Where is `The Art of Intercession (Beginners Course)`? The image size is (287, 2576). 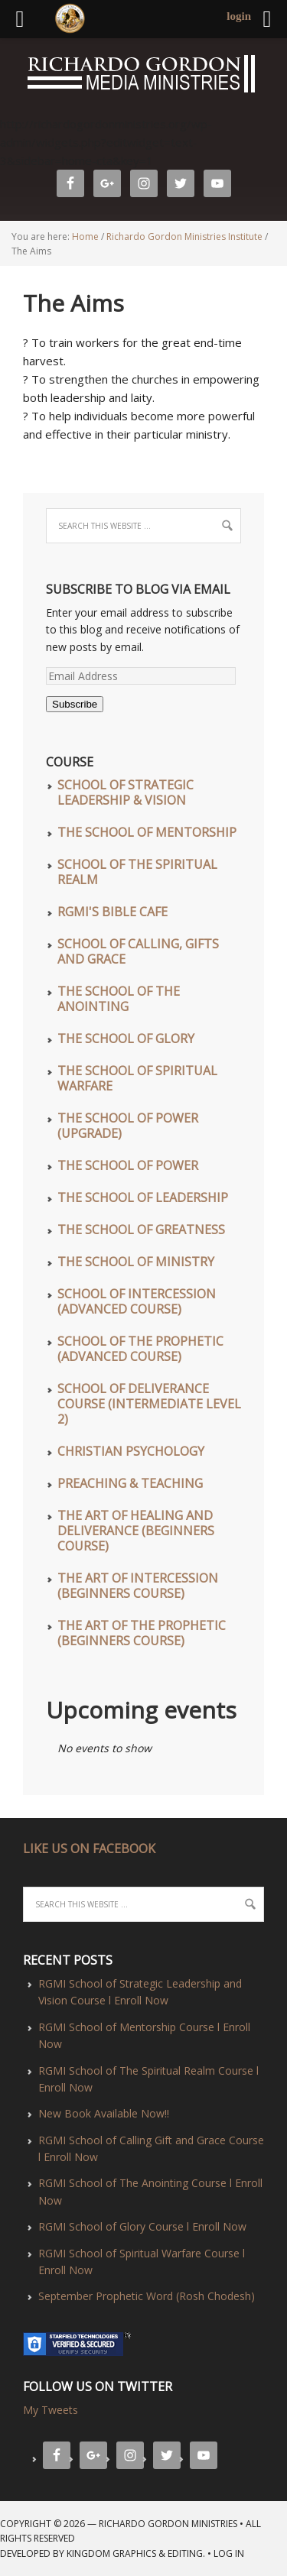
The Art of Intercession (Beginners Course) is located at coordinates (137, 1586).